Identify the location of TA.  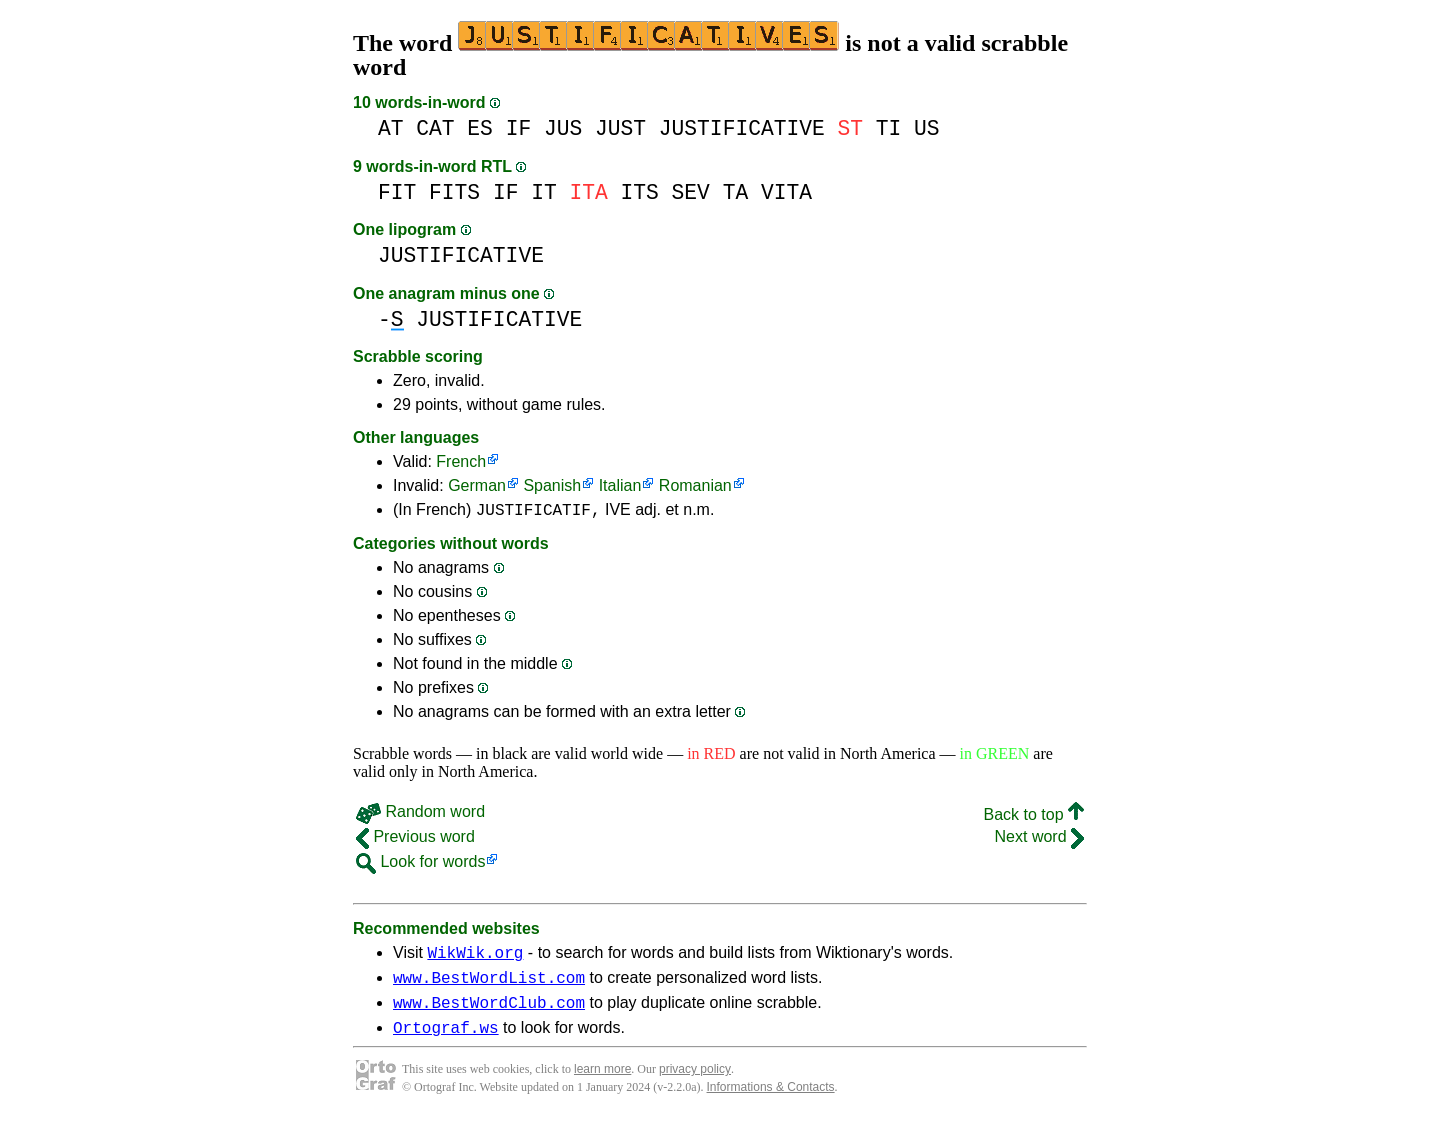
(736, 192).